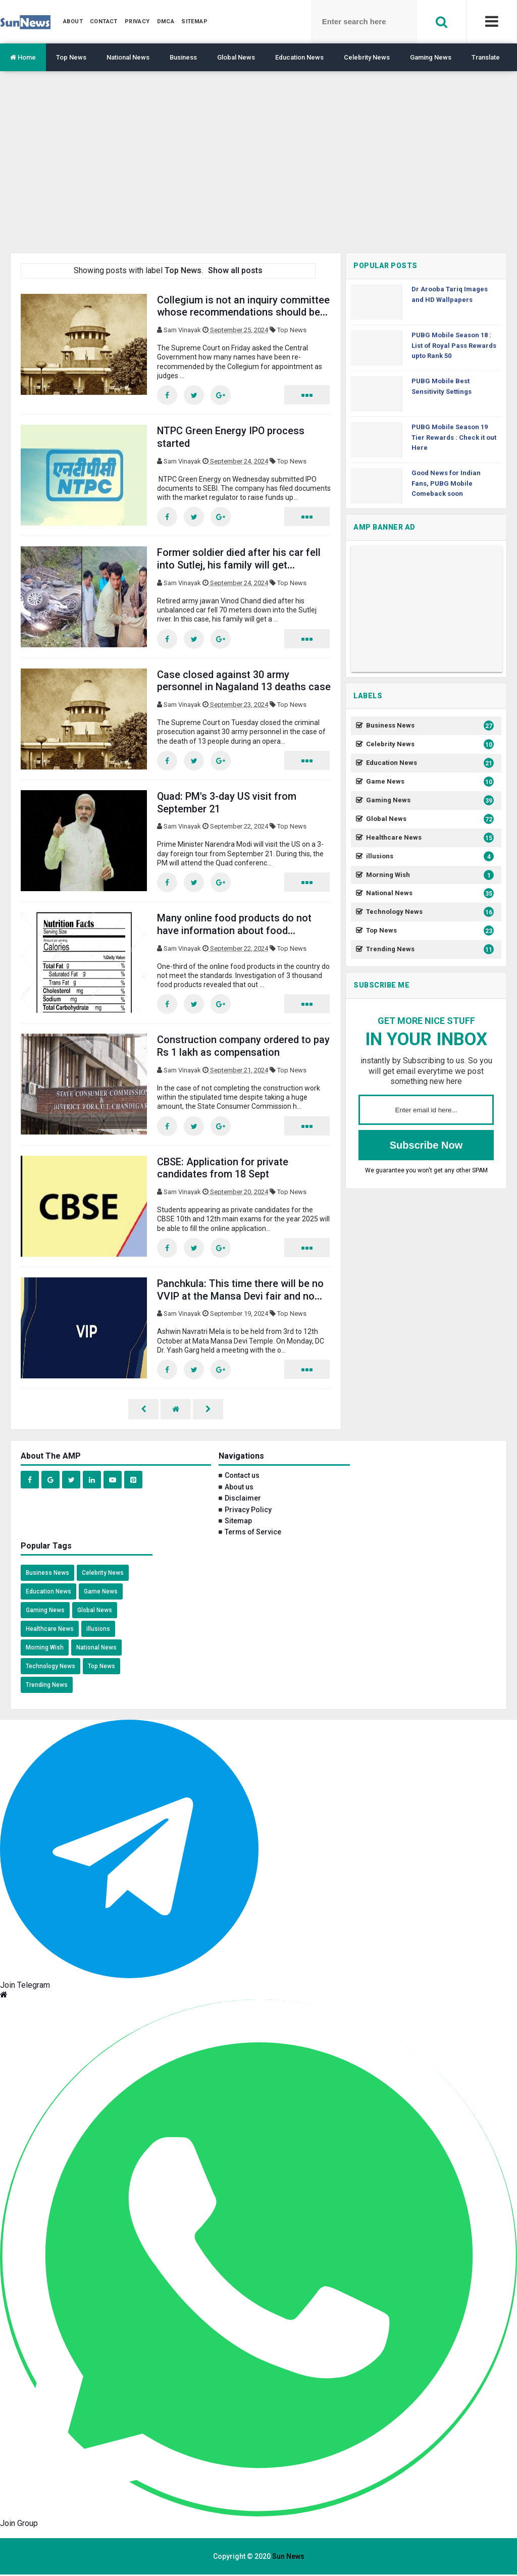  Describe the element at coordinates (239, 1488) in the screenshot. I see `About us` at that location.